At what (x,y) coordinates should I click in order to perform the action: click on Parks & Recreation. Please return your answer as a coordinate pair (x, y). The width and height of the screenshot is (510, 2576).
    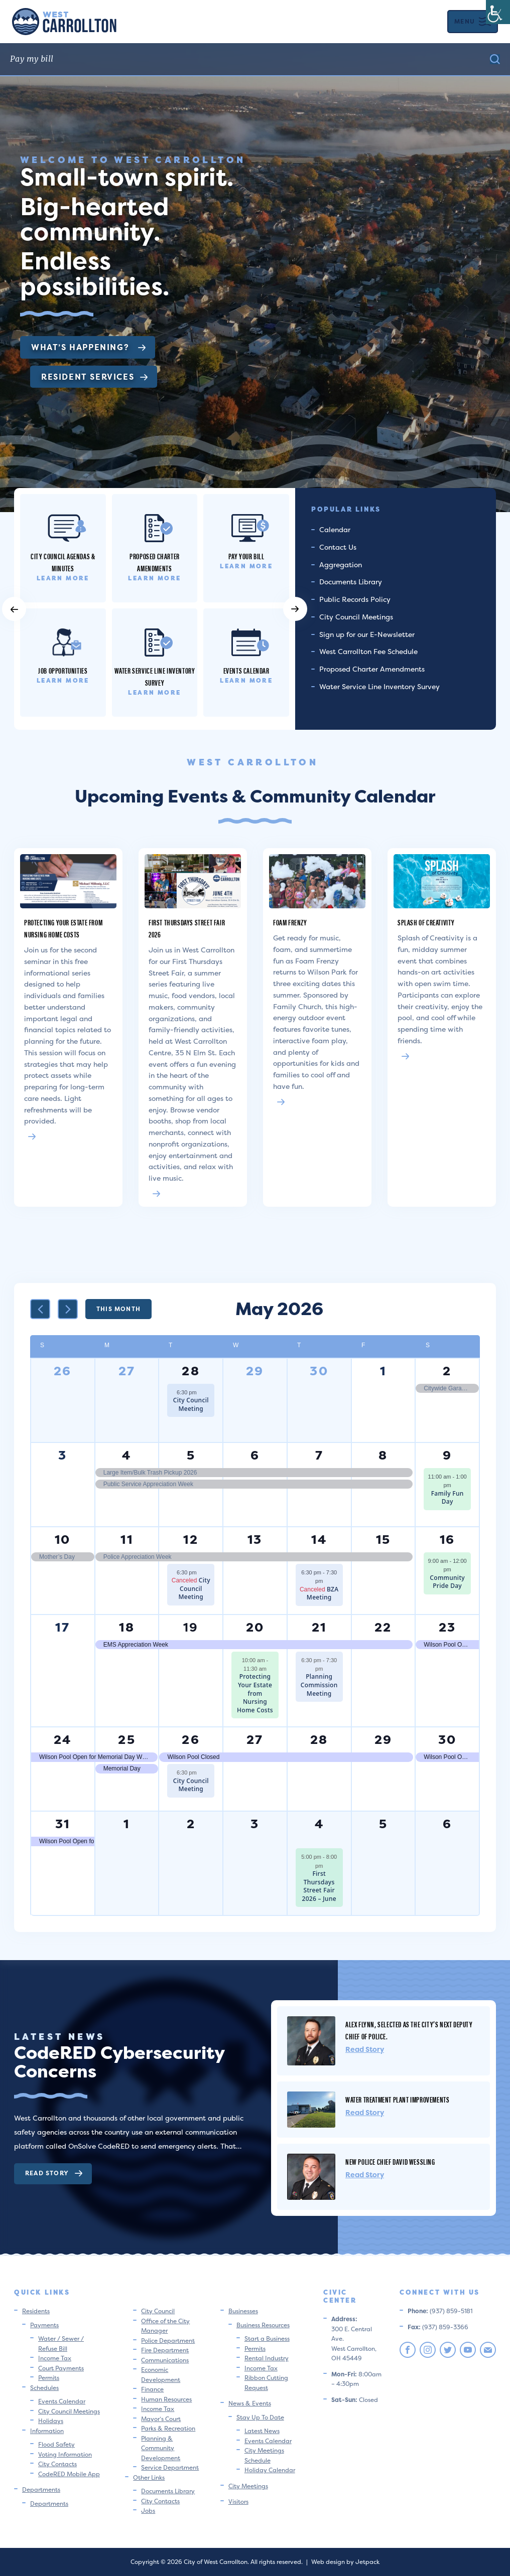
    Looking at the image, I should click on (168, 2428).